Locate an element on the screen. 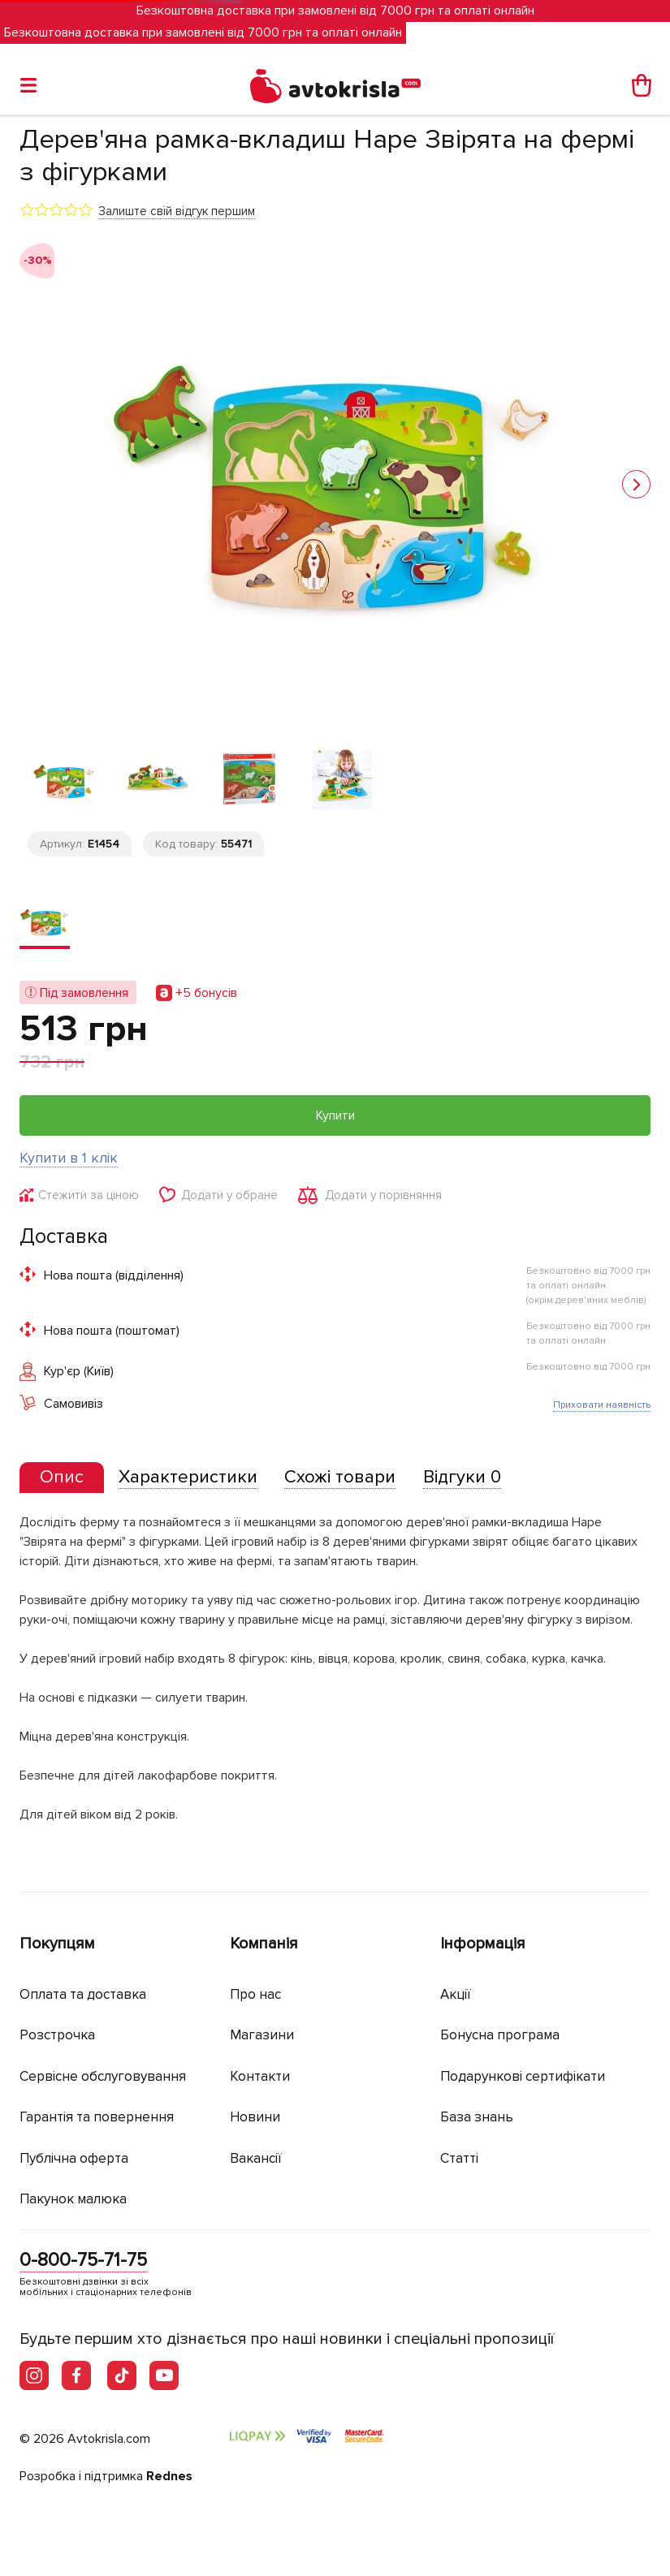  [presentation] is located at coordinates (61, 1477).